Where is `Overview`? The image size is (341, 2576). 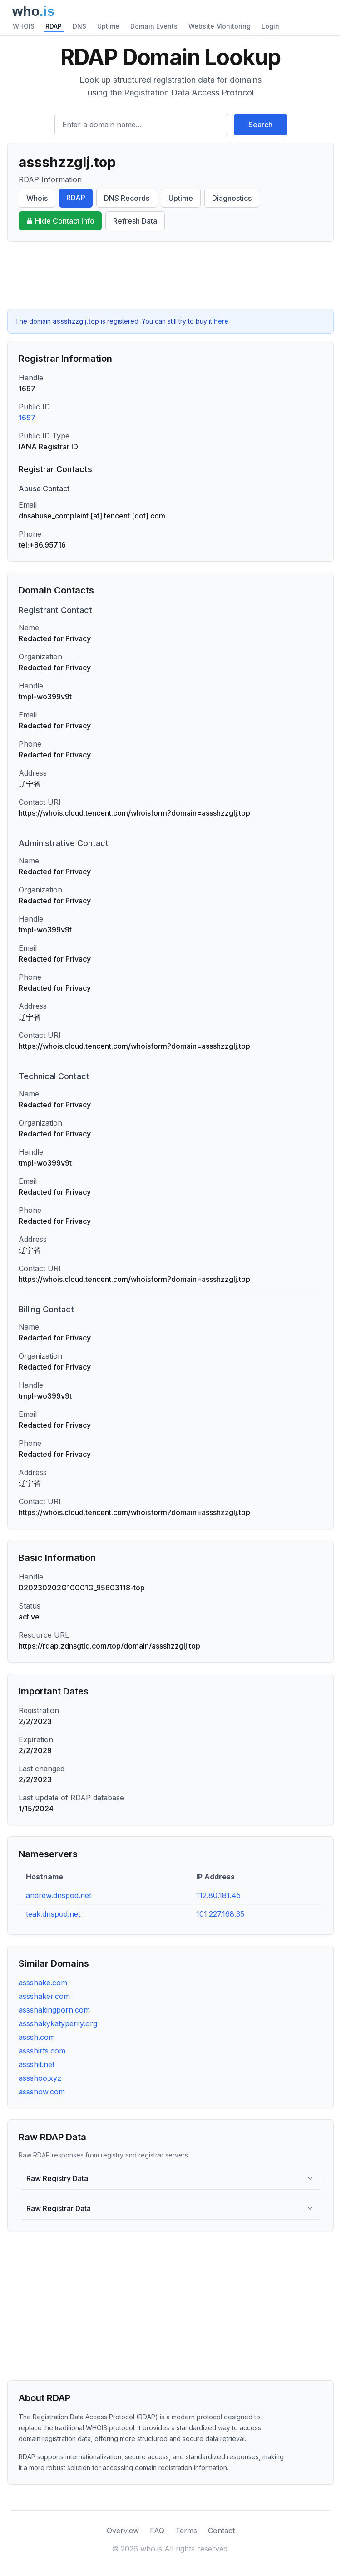
Overview is located at coordinates (123, 2530).